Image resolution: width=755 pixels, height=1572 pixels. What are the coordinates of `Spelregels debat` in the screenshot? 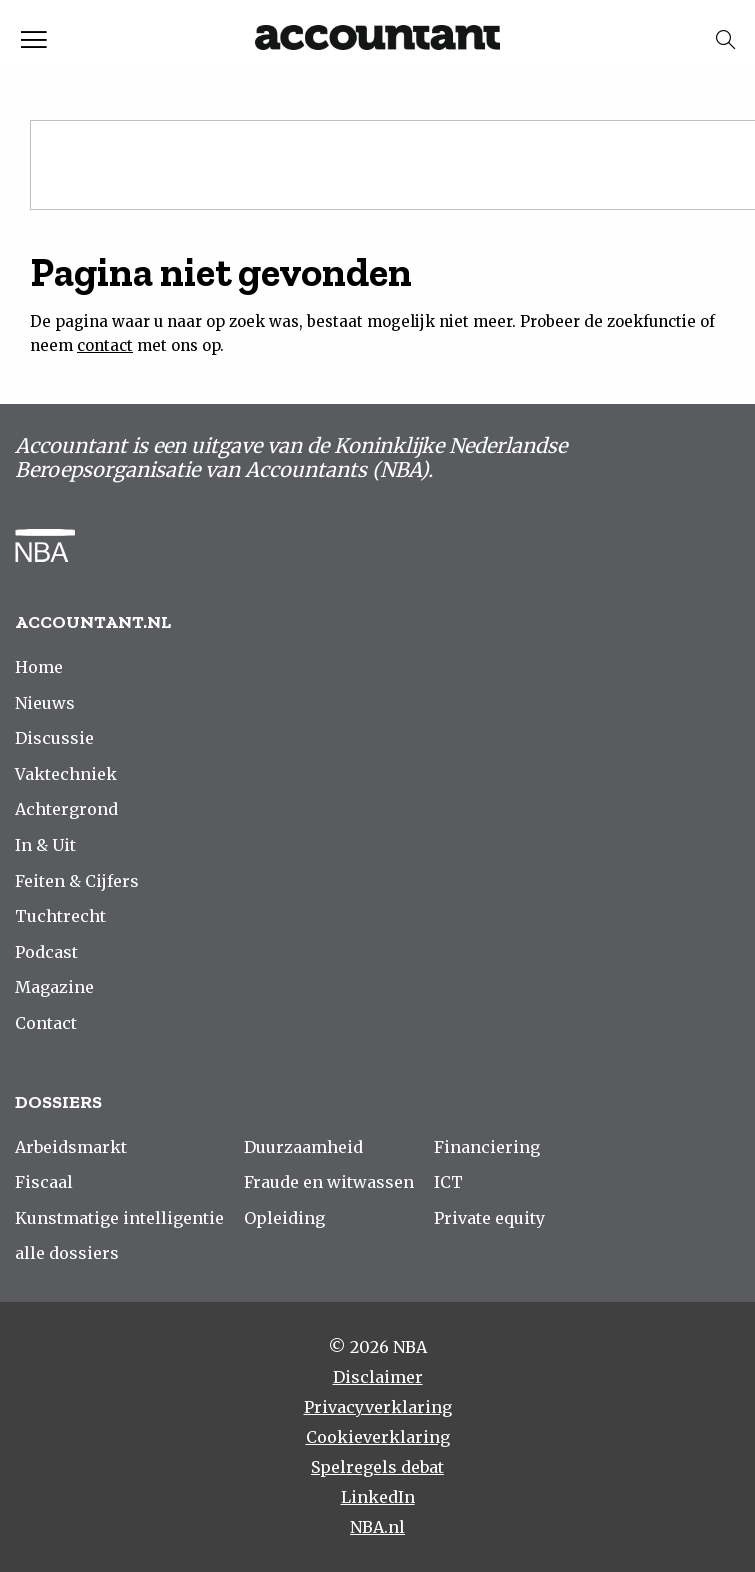 It's located at (377, 1467).